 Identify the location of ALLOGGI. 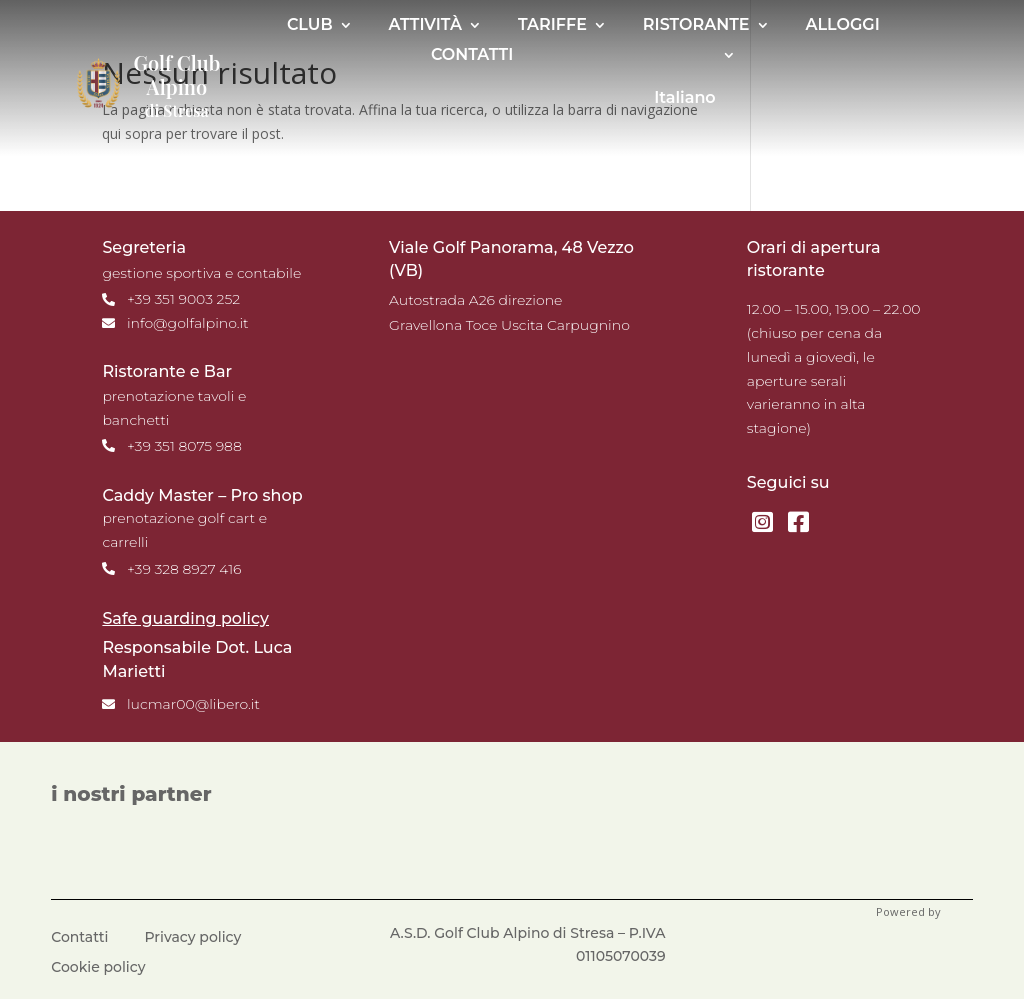
(843, 26).